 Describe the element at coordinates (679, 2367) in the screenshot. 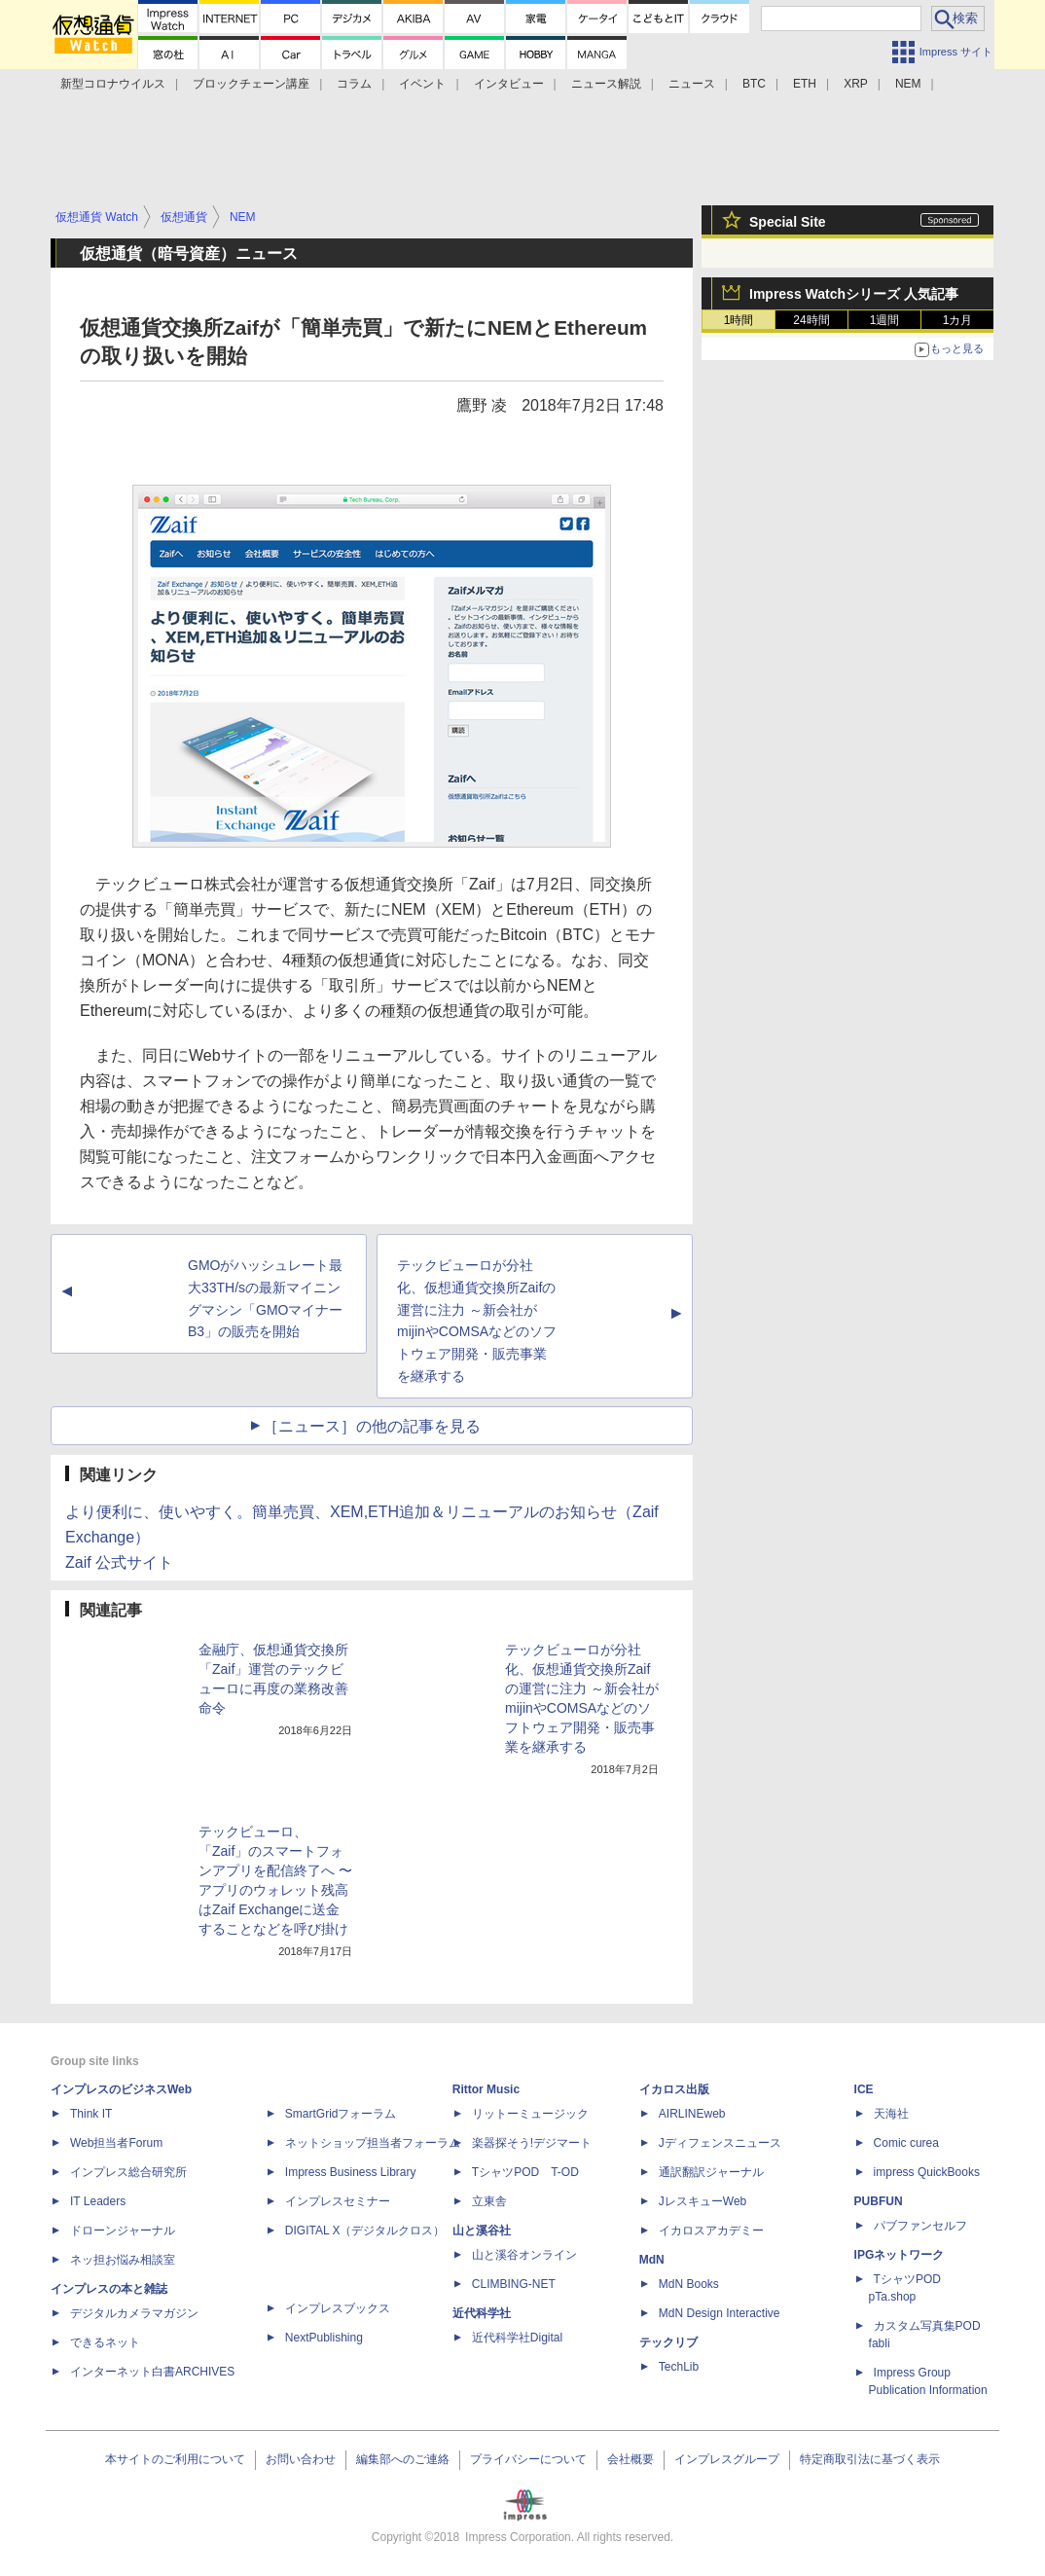

I see `TechLib` at that location.